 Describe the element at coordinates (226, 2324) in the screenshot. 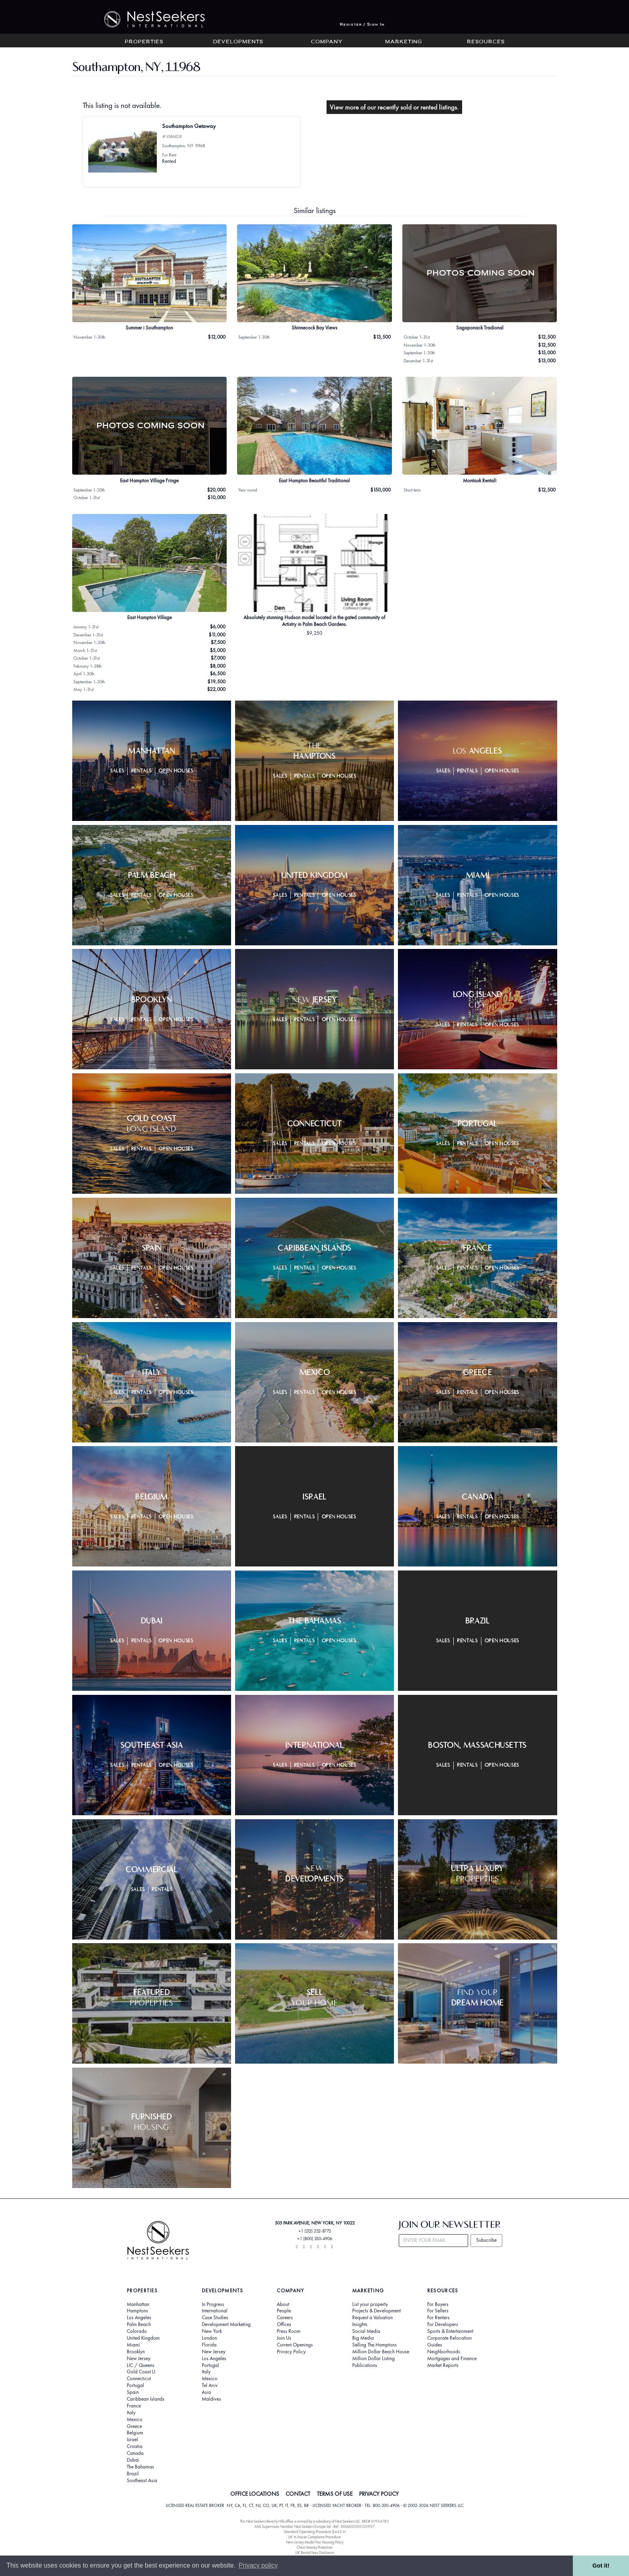

I see `Development Marketing` at that location.